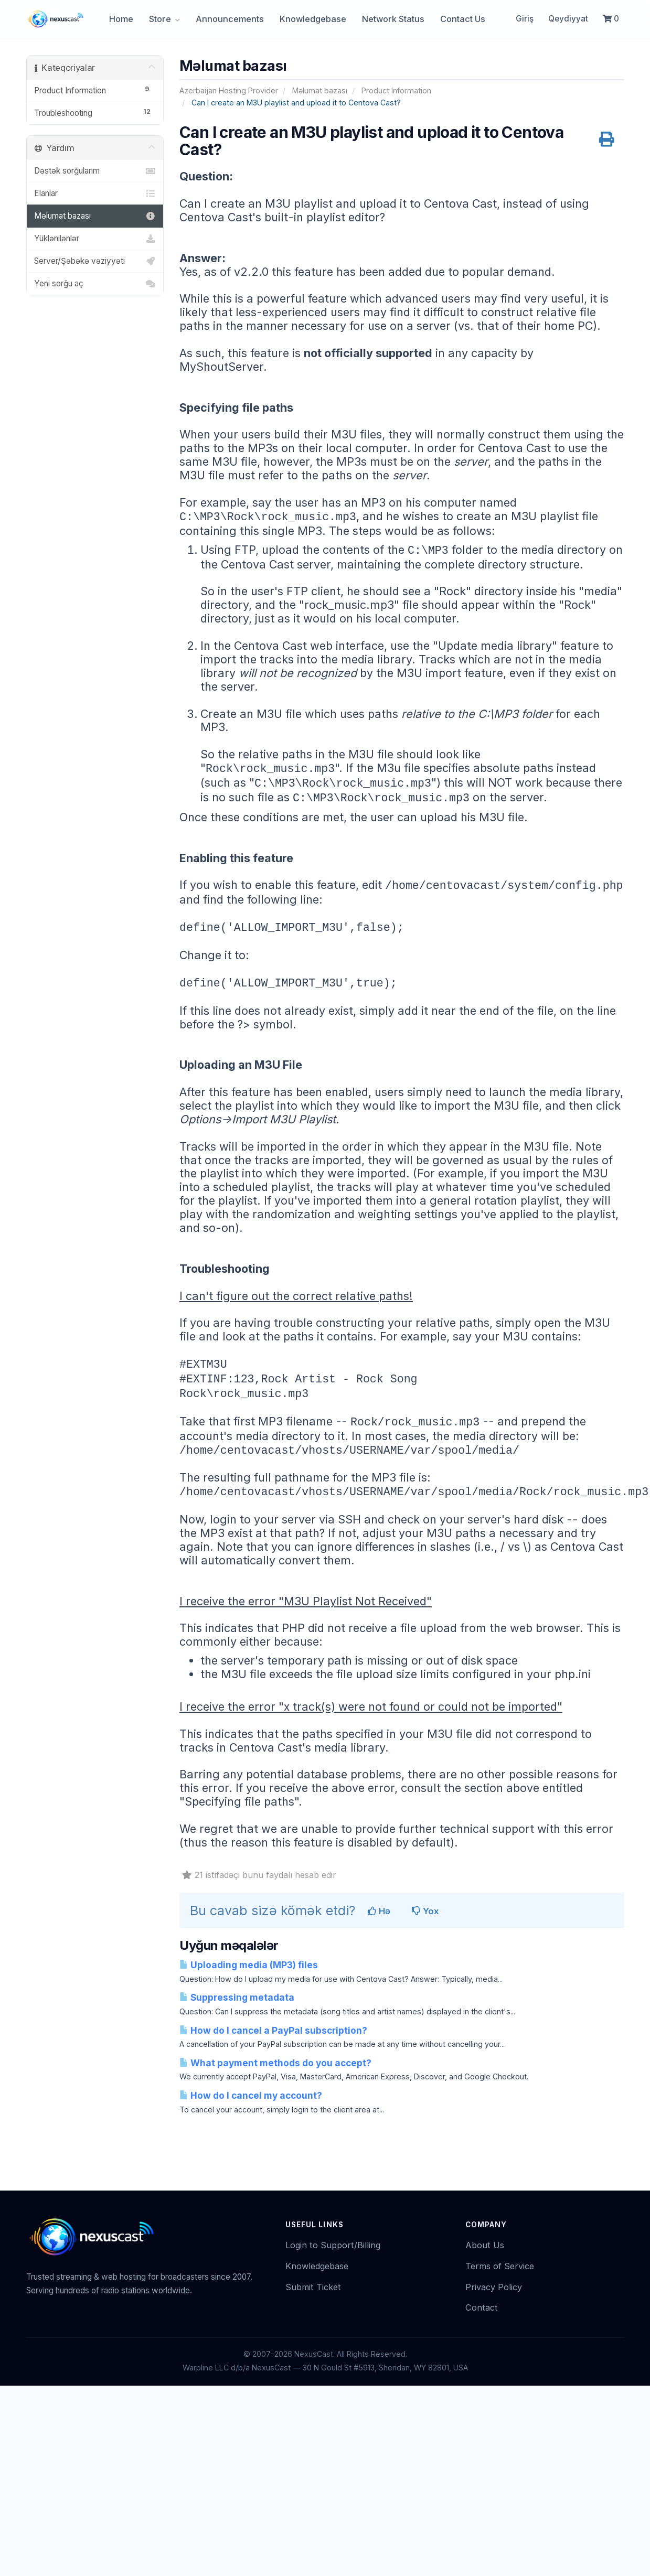 The width and height of the screenshot is (650, 2576). Describe the element at coordinates (313, 19) in the screenshot. I see `Knowledgebase` at that location.